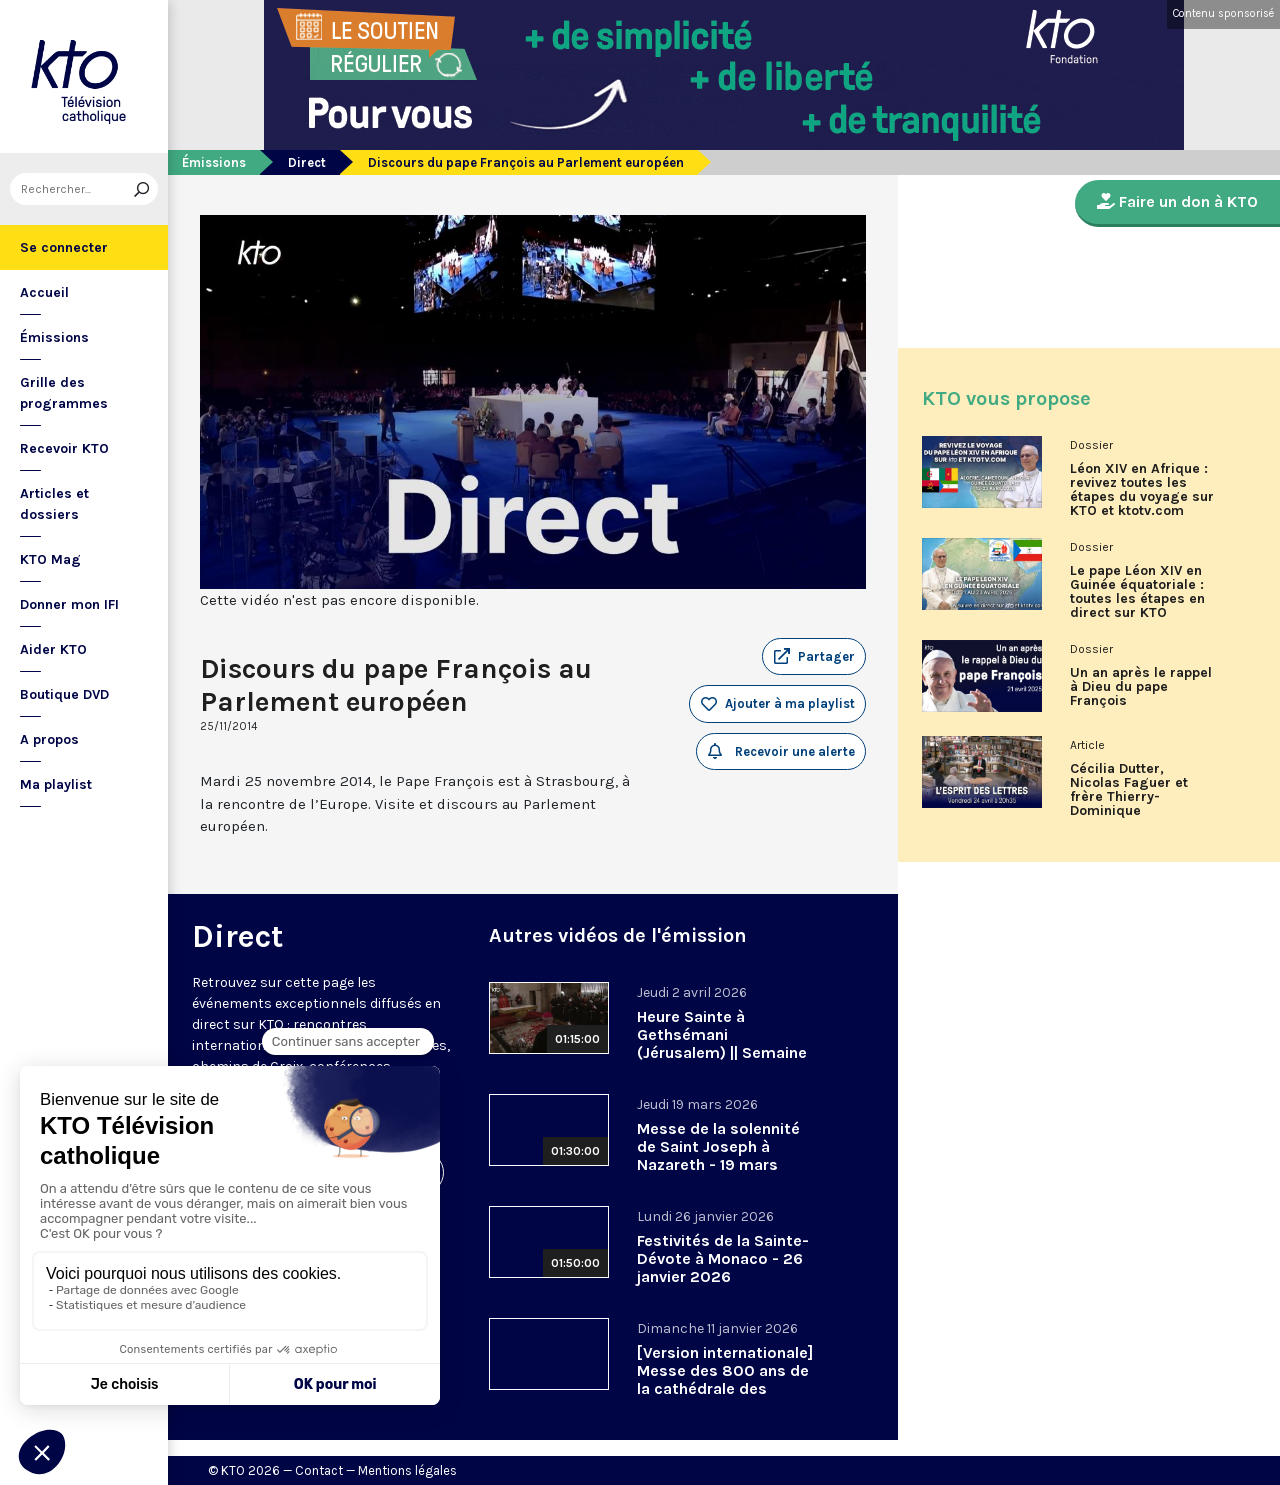  I want to click on Recevoir une alerte, so click(781, 751).